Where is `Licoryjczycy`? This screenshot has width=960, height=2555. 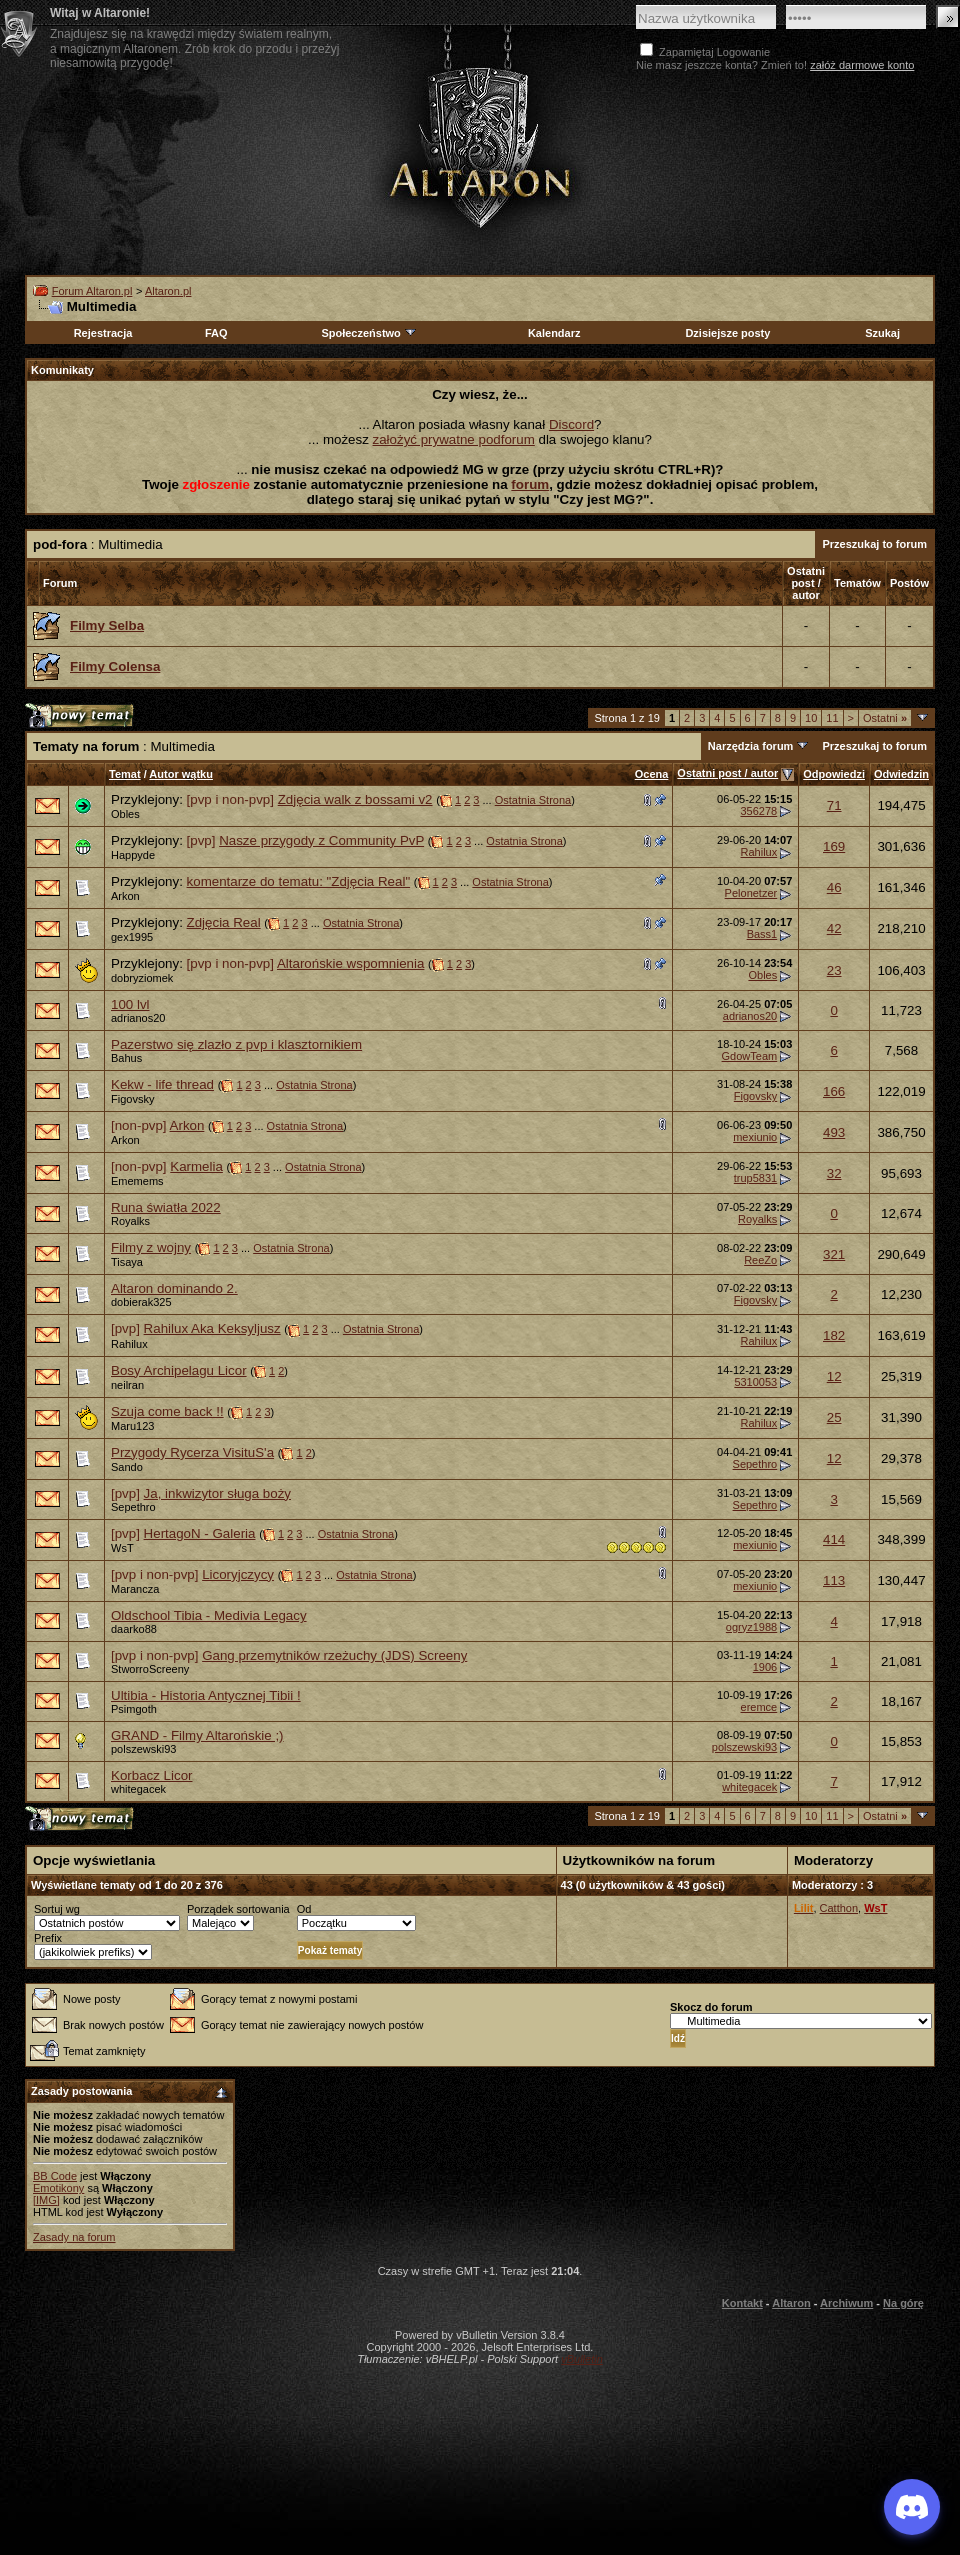 Licoryjczycy is located at coordinates (238, 1574).